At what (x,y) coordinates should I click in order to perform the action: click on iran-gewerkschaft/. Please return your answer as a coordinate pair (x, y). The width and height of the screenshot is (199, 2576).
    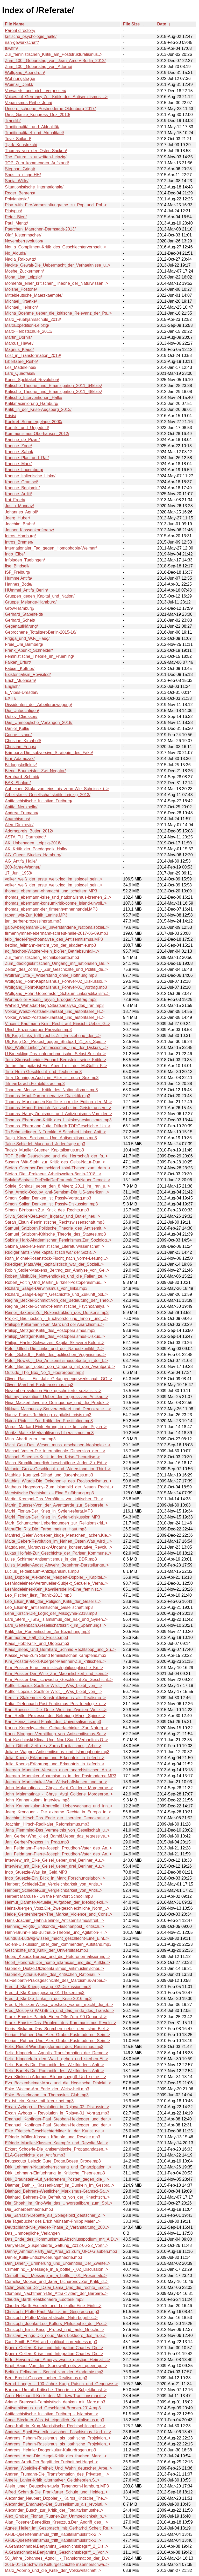
    Looking at the image, I should click on (22, 42).